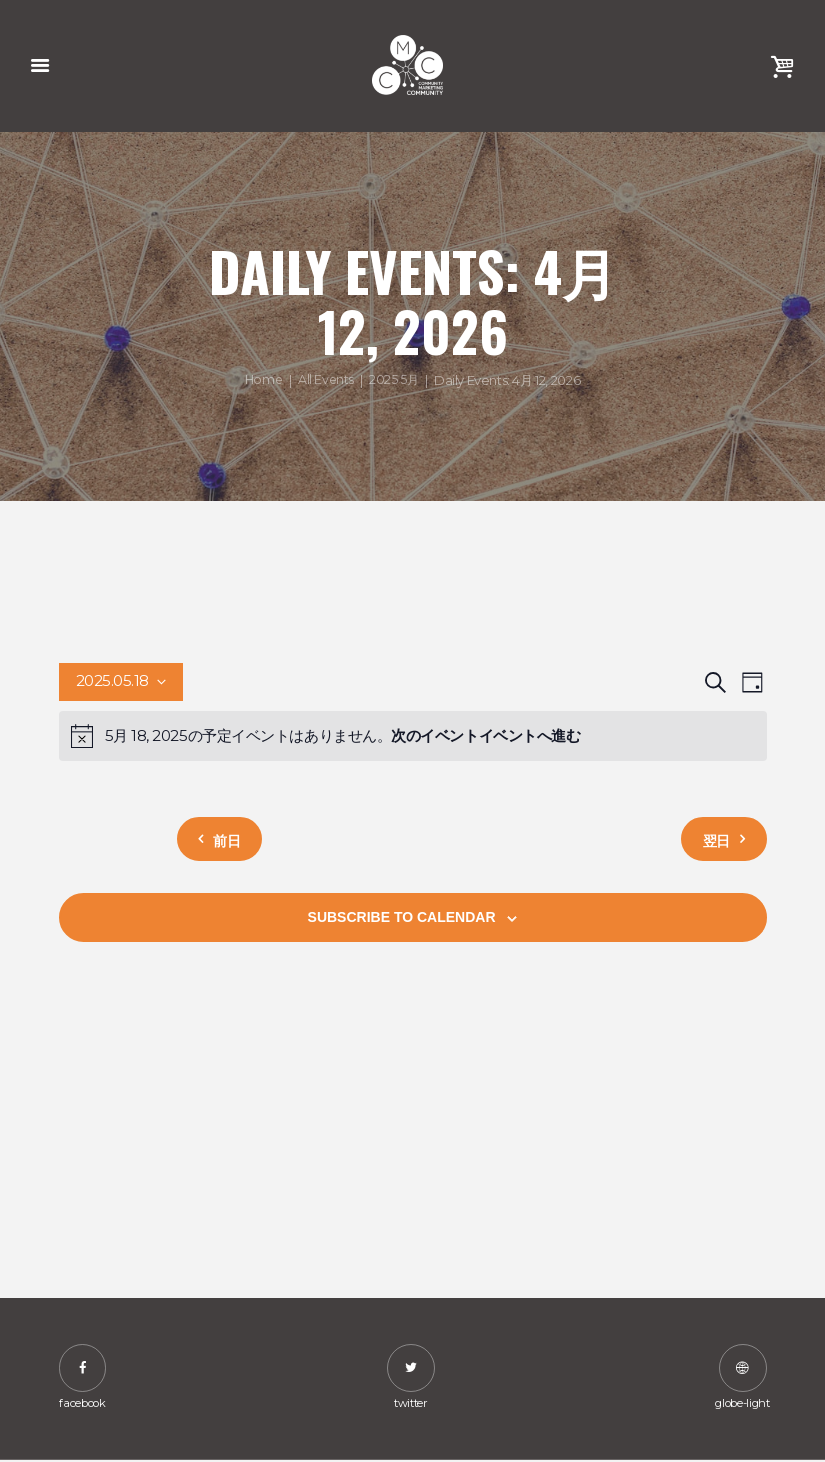  Describe the element at coordinates (402, 918) in the screenshot. I see `Subscribe to calendar` at that location.